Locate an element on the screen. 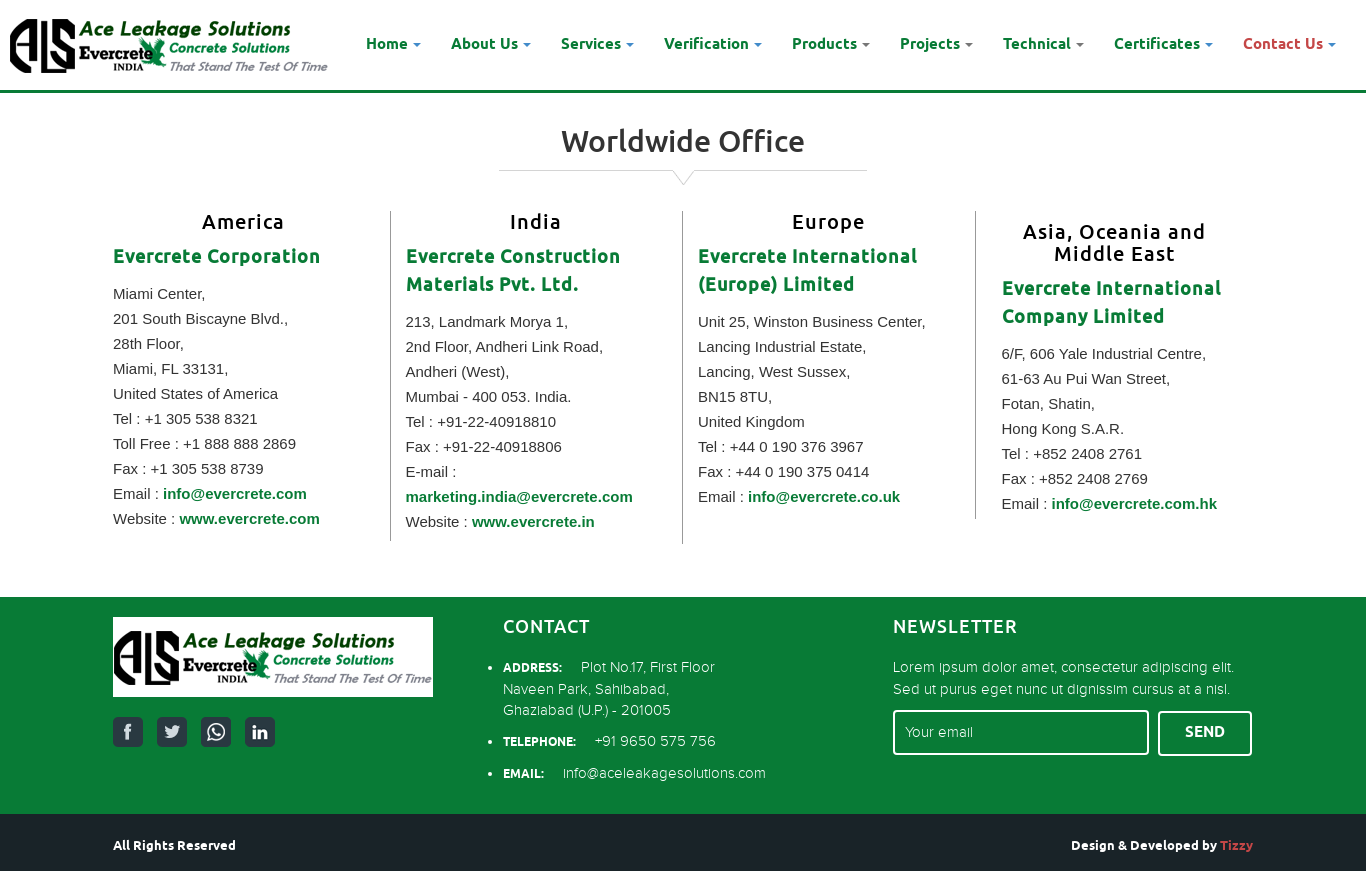 This screenshot has width=1366, height=871. About Us is located at coordinates (491, 45).